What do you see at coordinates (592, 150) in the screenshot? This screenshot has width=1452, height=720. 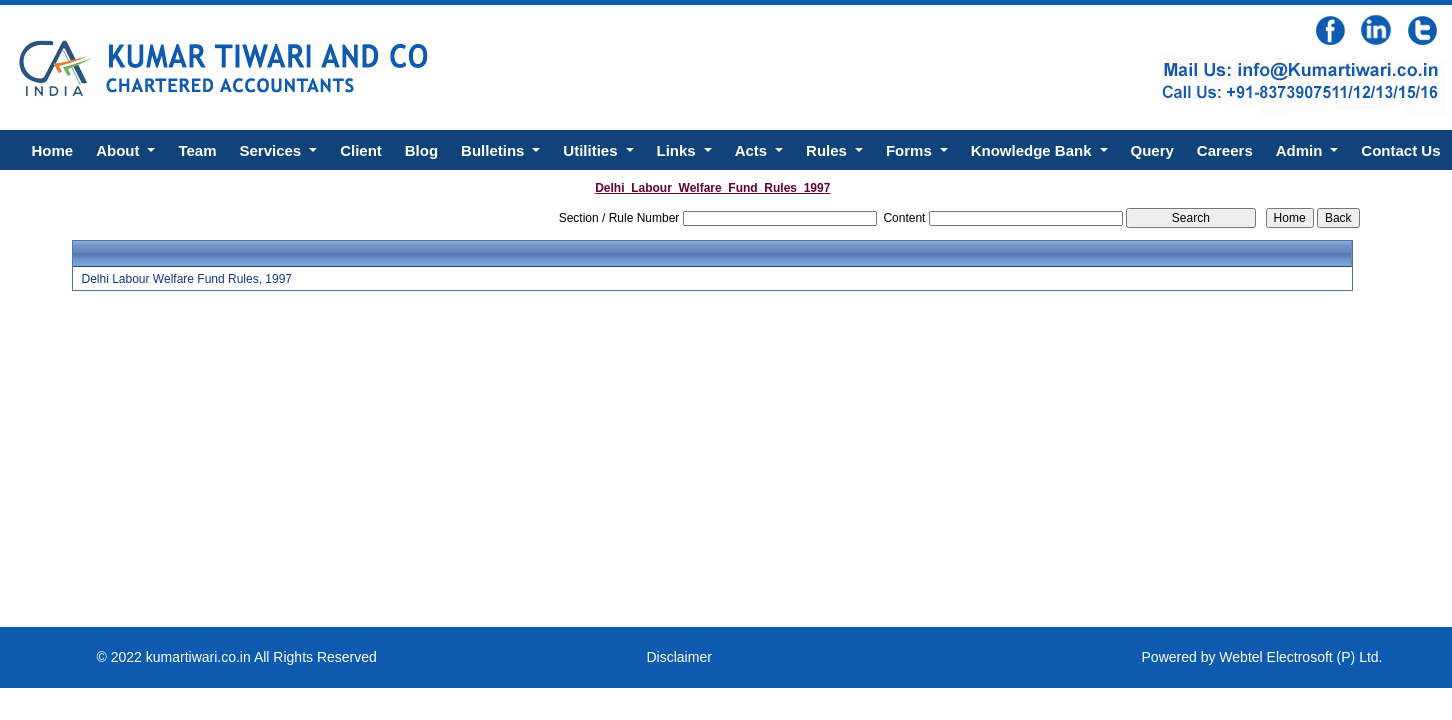 I see `Utilities [button]` at bounding box center [592, 150].